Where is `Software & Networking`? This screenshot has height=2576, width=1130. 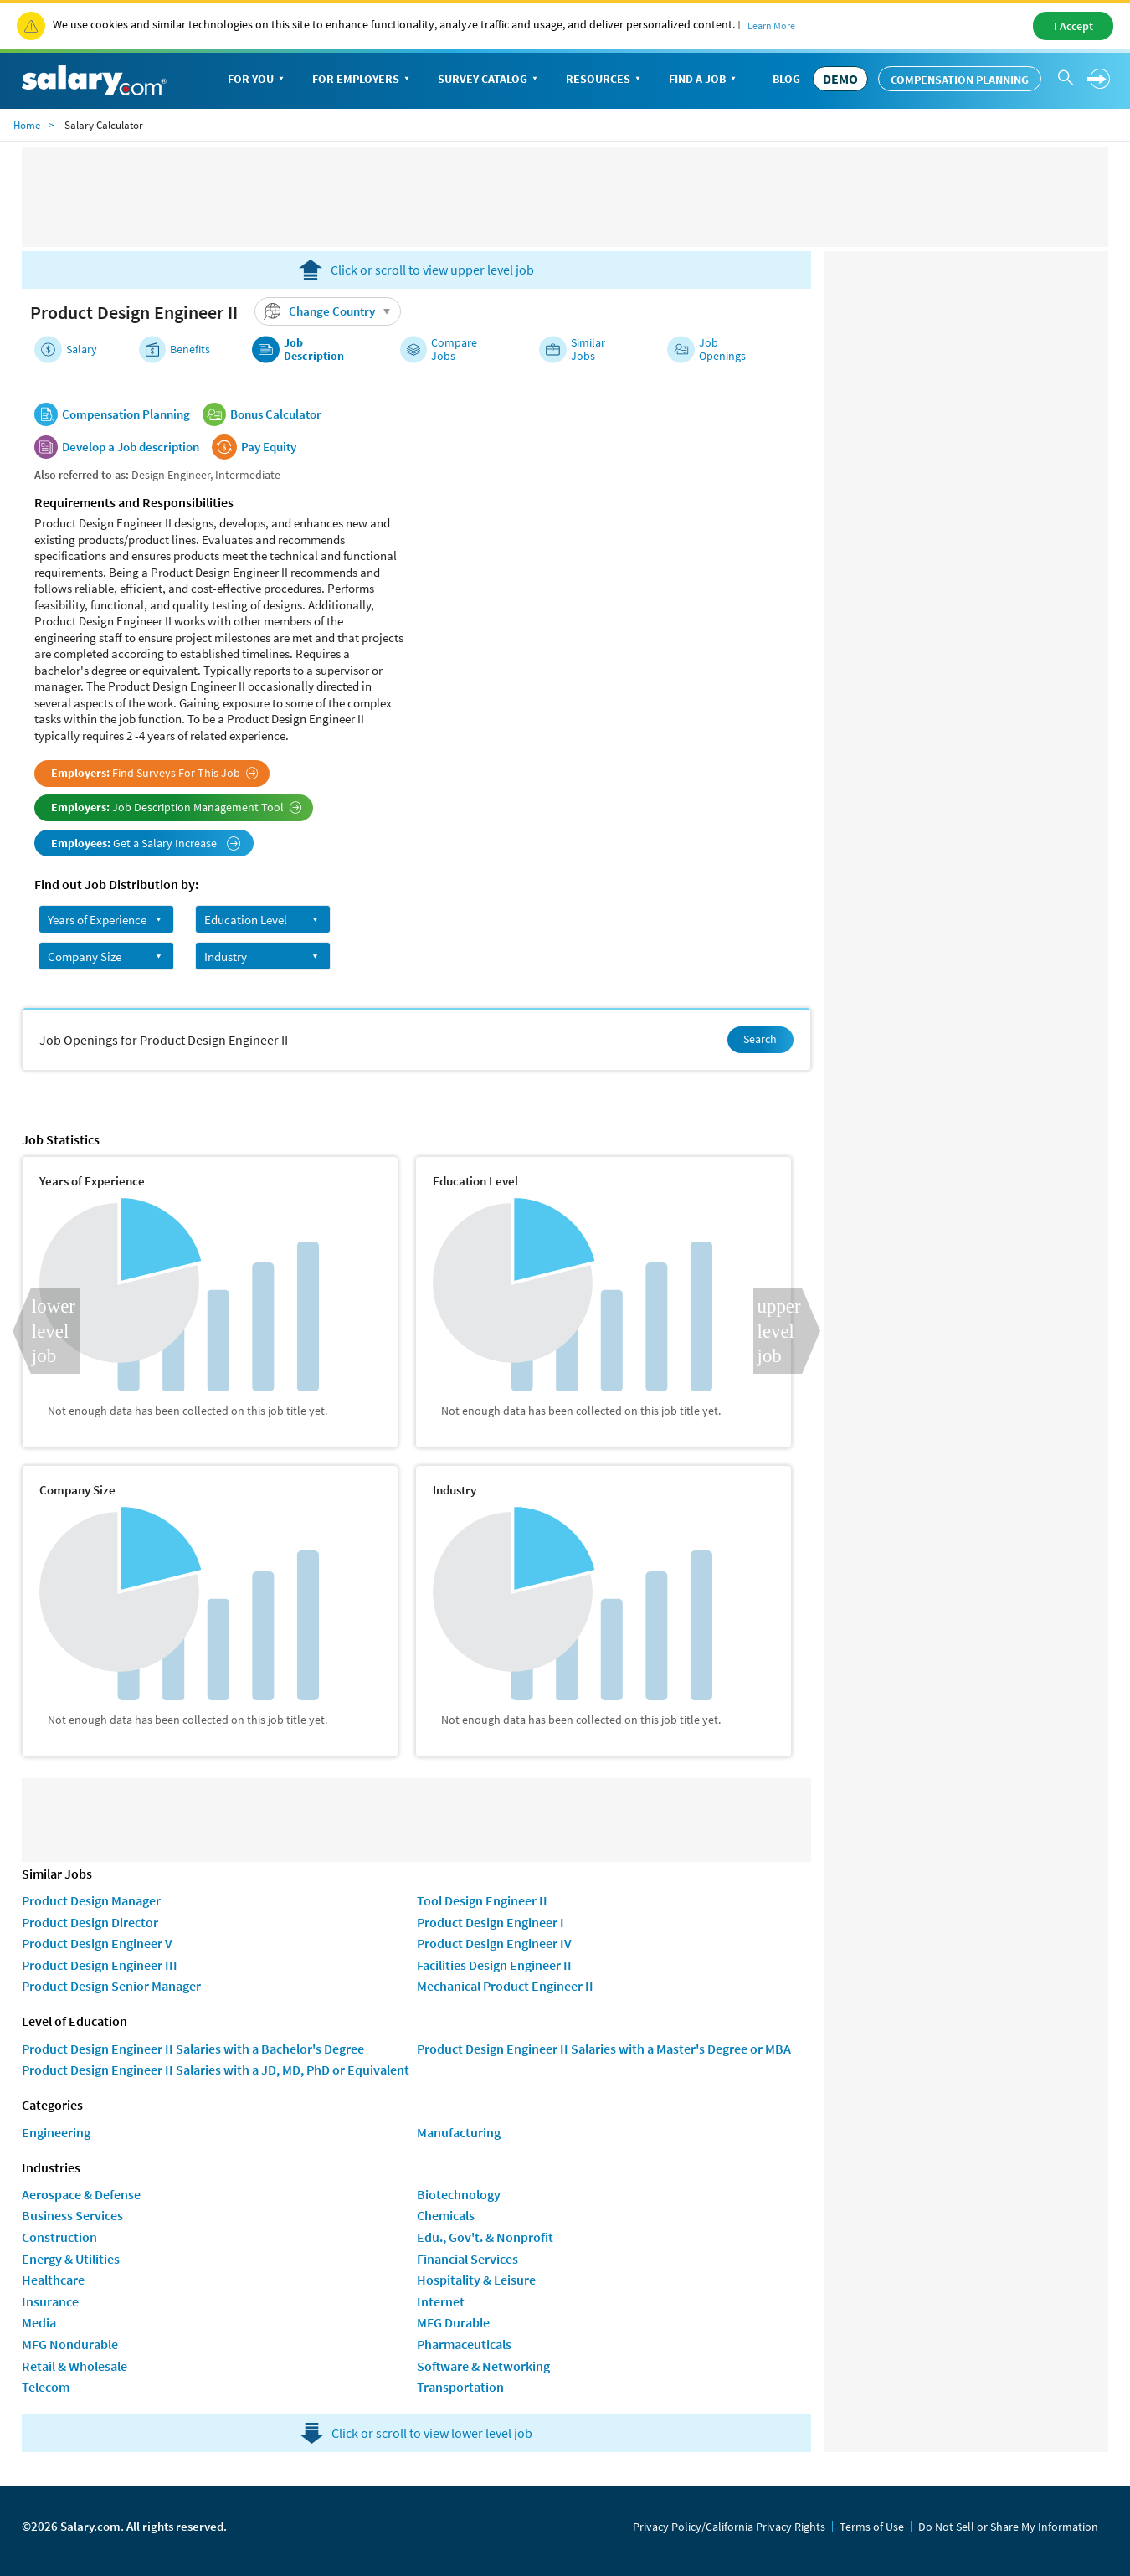
Software & Networking is located at coordinates (483, 2365).